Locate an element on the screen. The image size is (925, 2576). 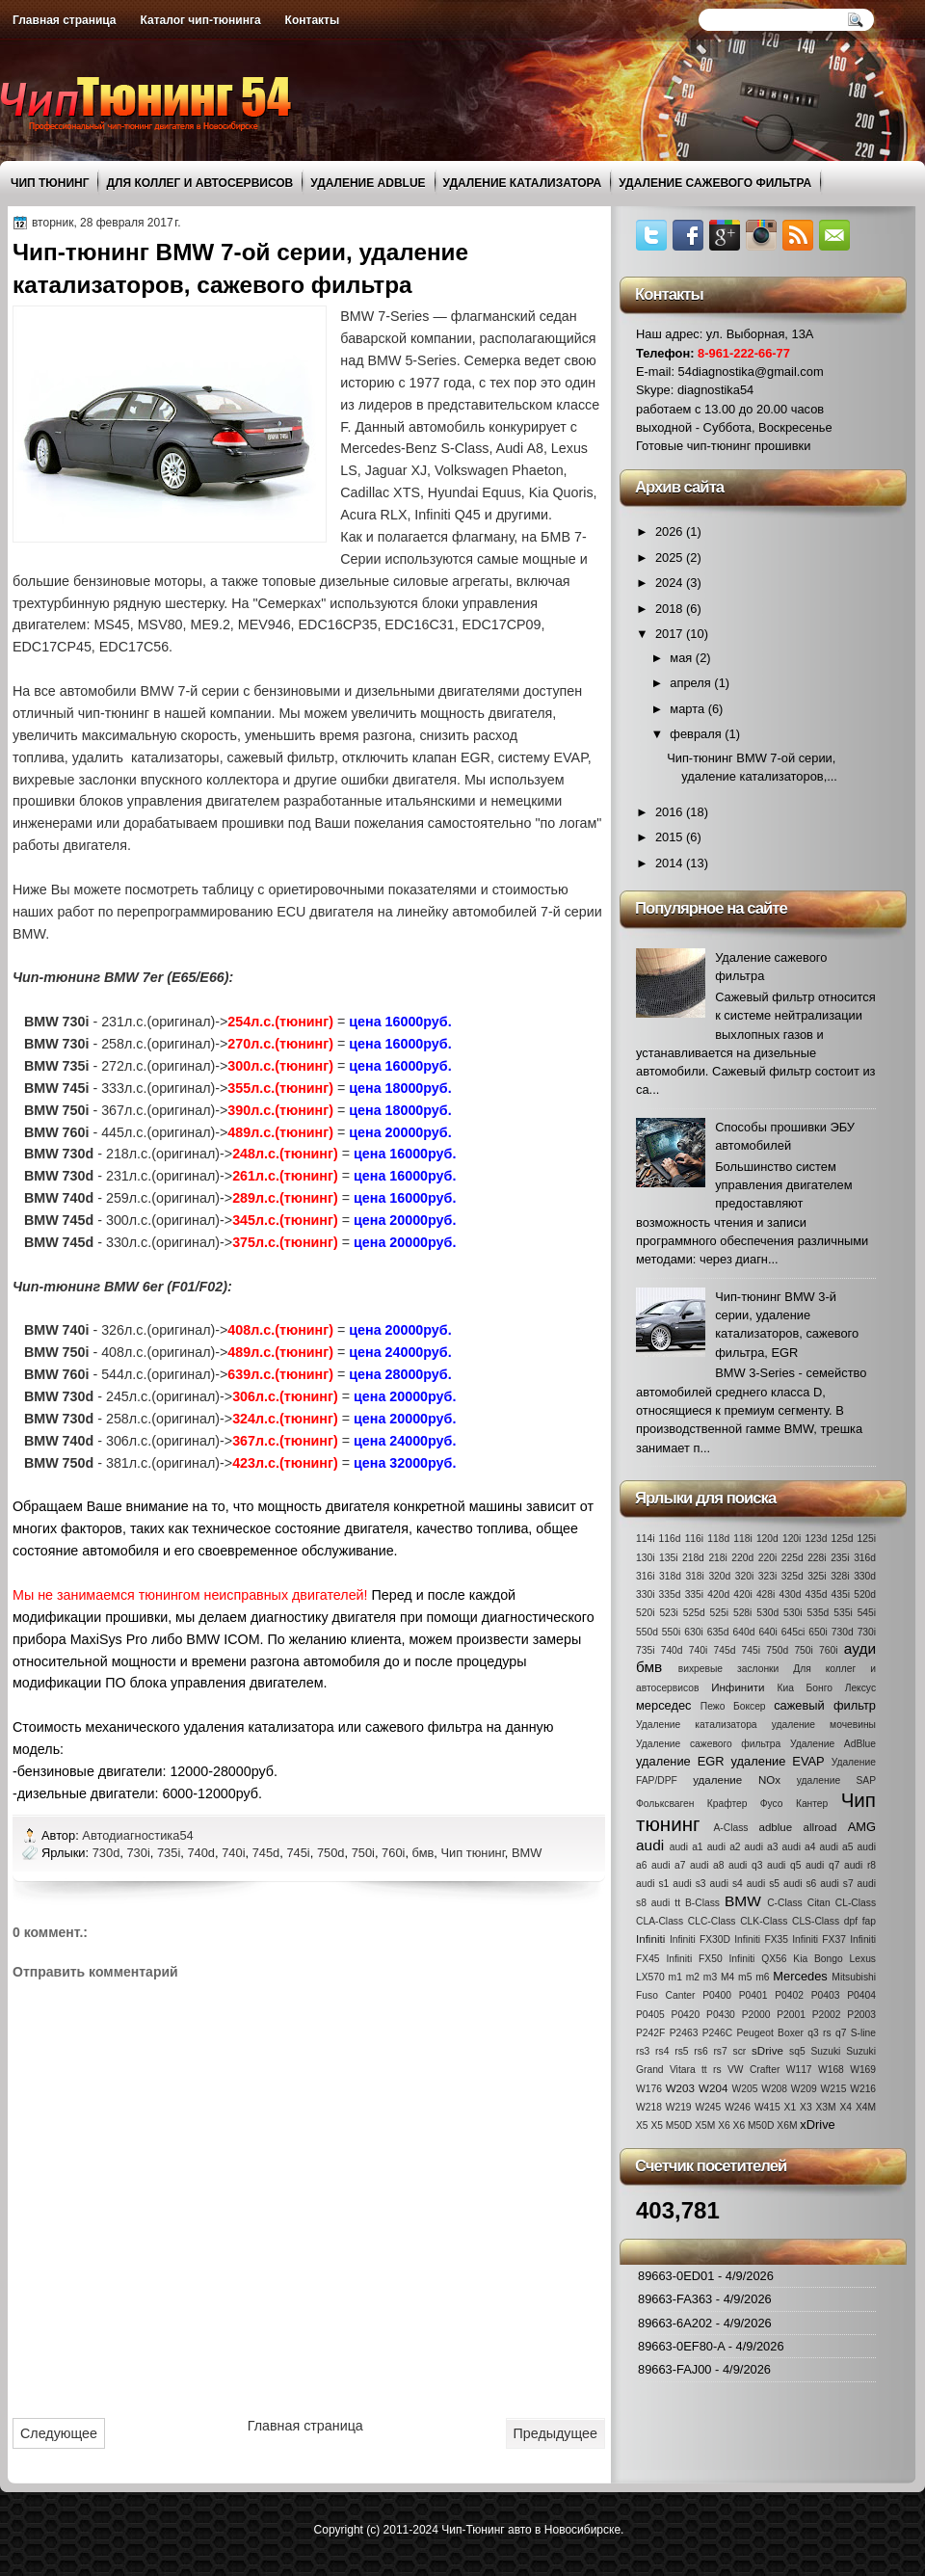
745i is located at coordinates (297, 1853).